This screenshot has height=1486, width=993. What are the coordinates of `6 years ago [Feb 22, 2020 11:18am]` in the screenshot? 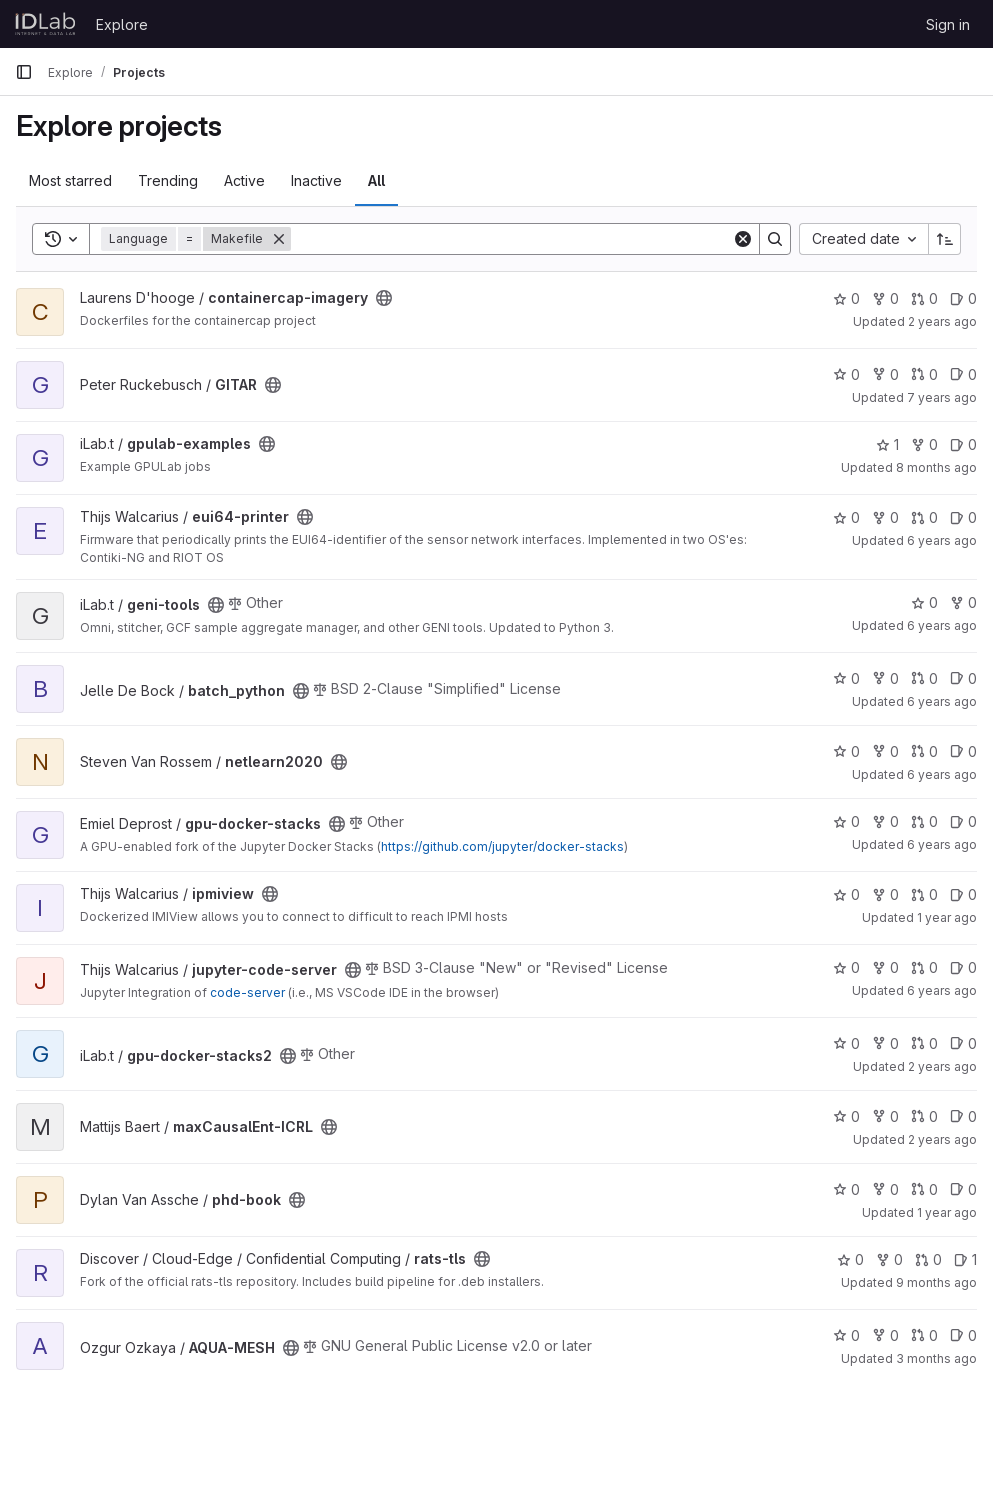 It's located at (942, 774).